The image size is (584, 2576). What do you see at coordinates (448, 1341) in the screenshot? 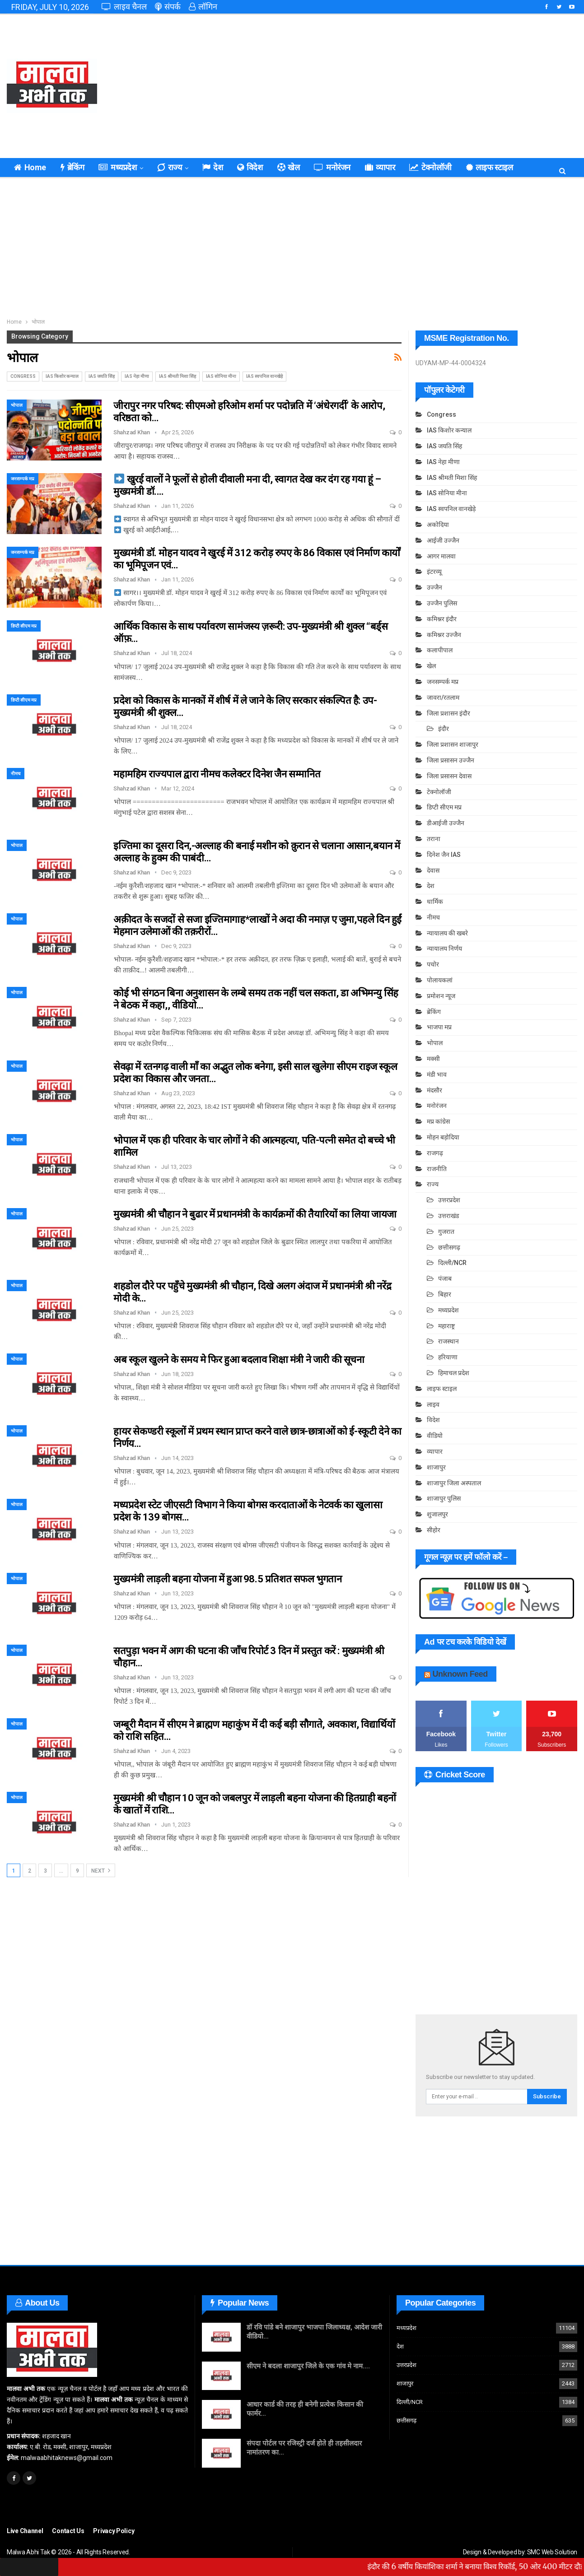
I see `राजस्थान` at bounding box center [448, 1341].